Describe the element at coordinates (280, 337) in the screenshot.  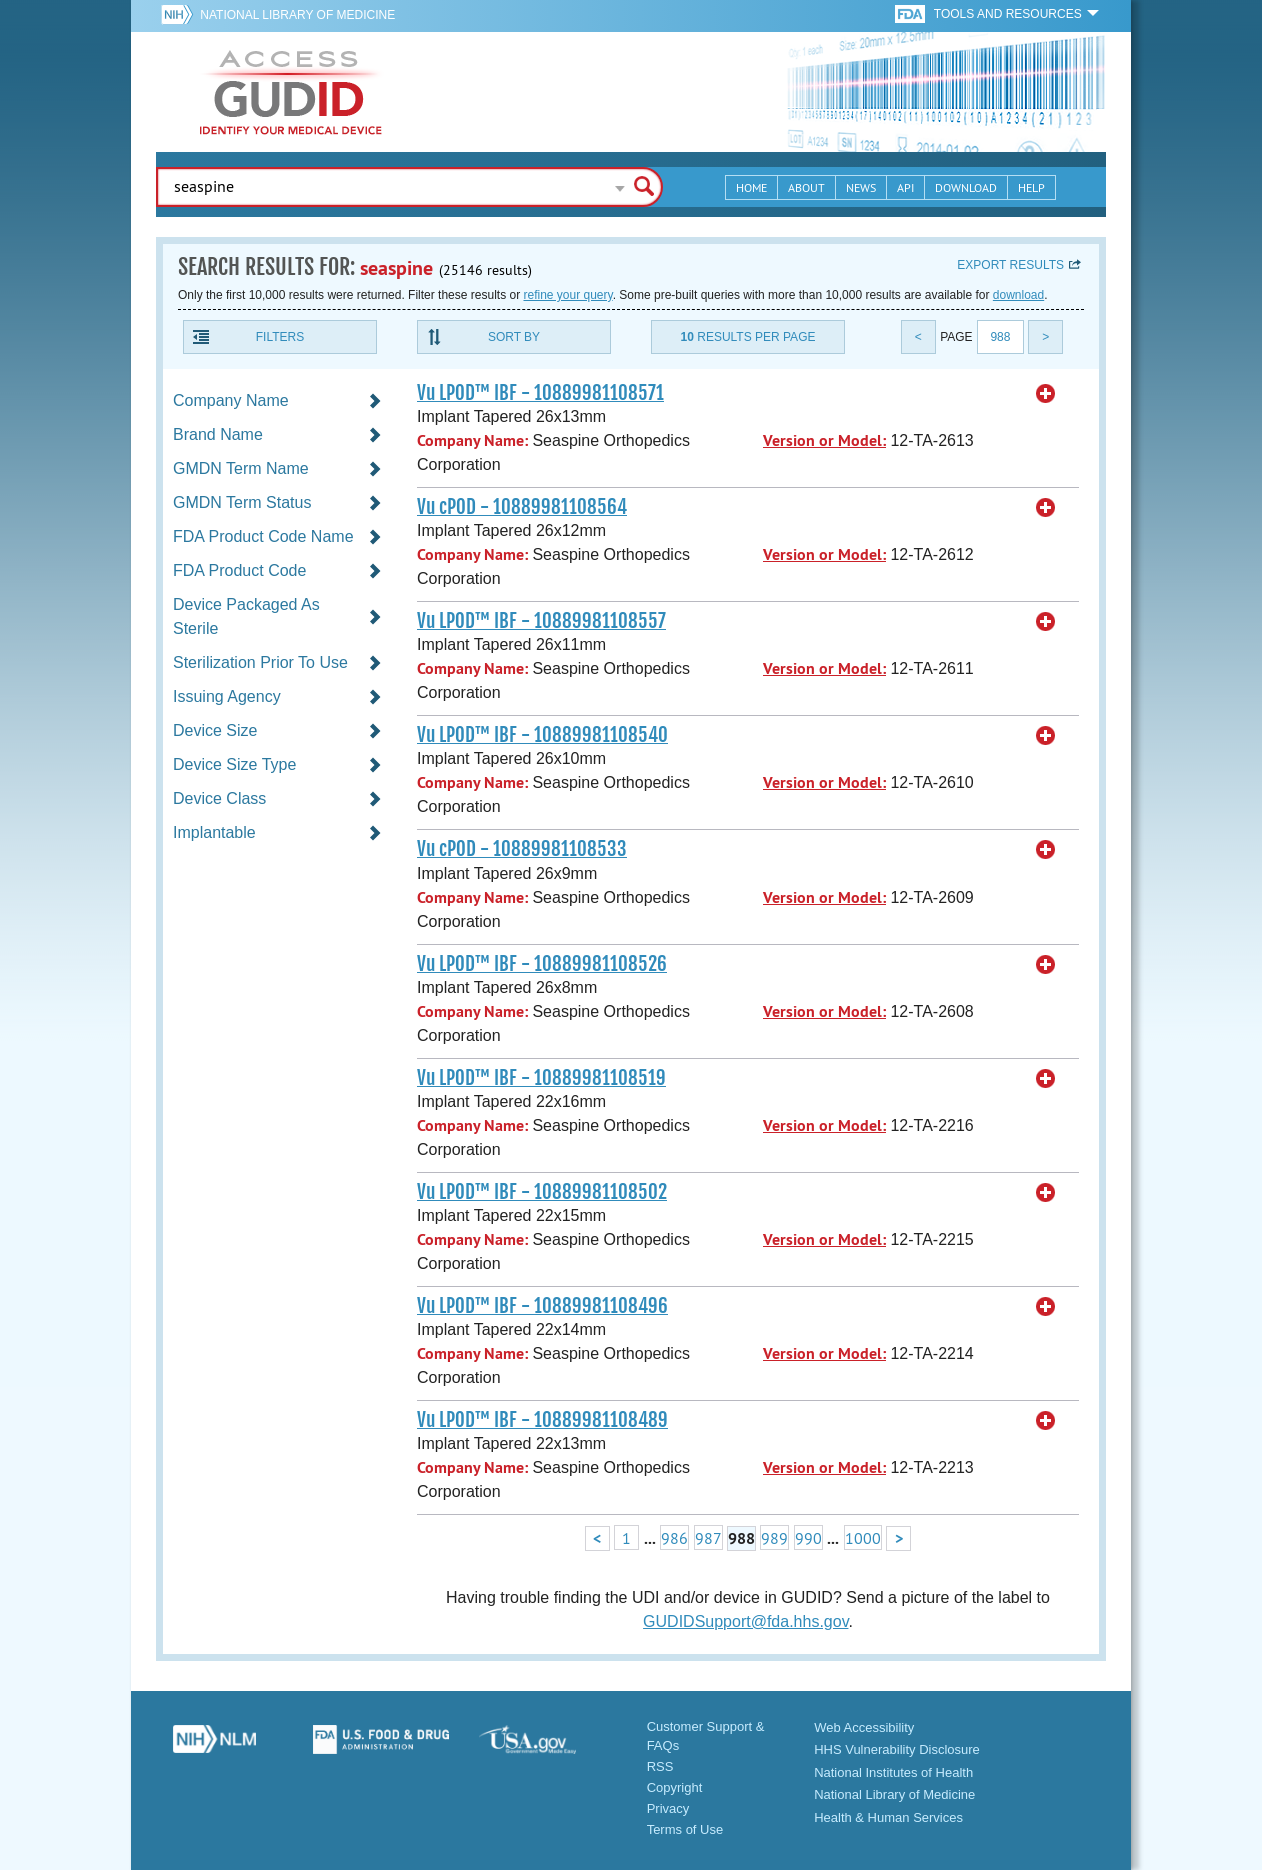
I see `Filters` at that location.